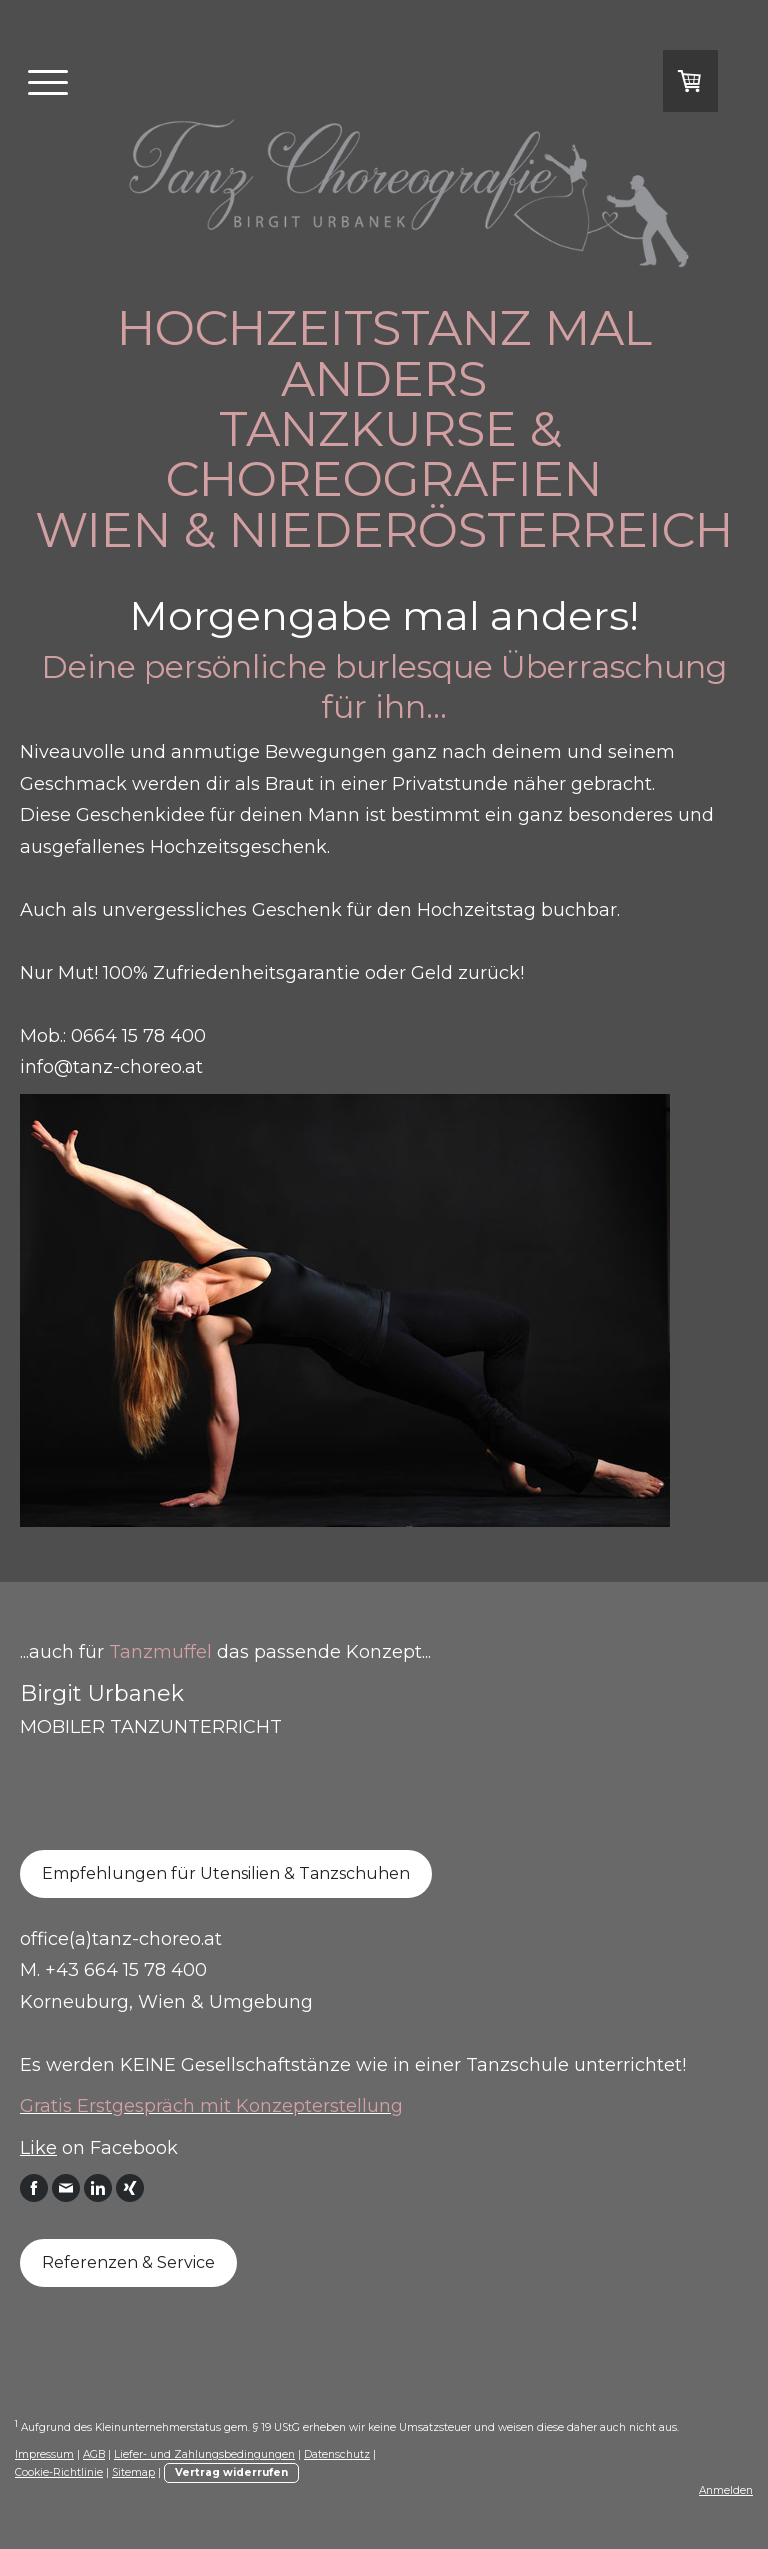 Image resolution: width=768 pixels, height=2549 pixels. I want to click on Liefer- und Zahlungsbedingungen, so click(204, 2454).